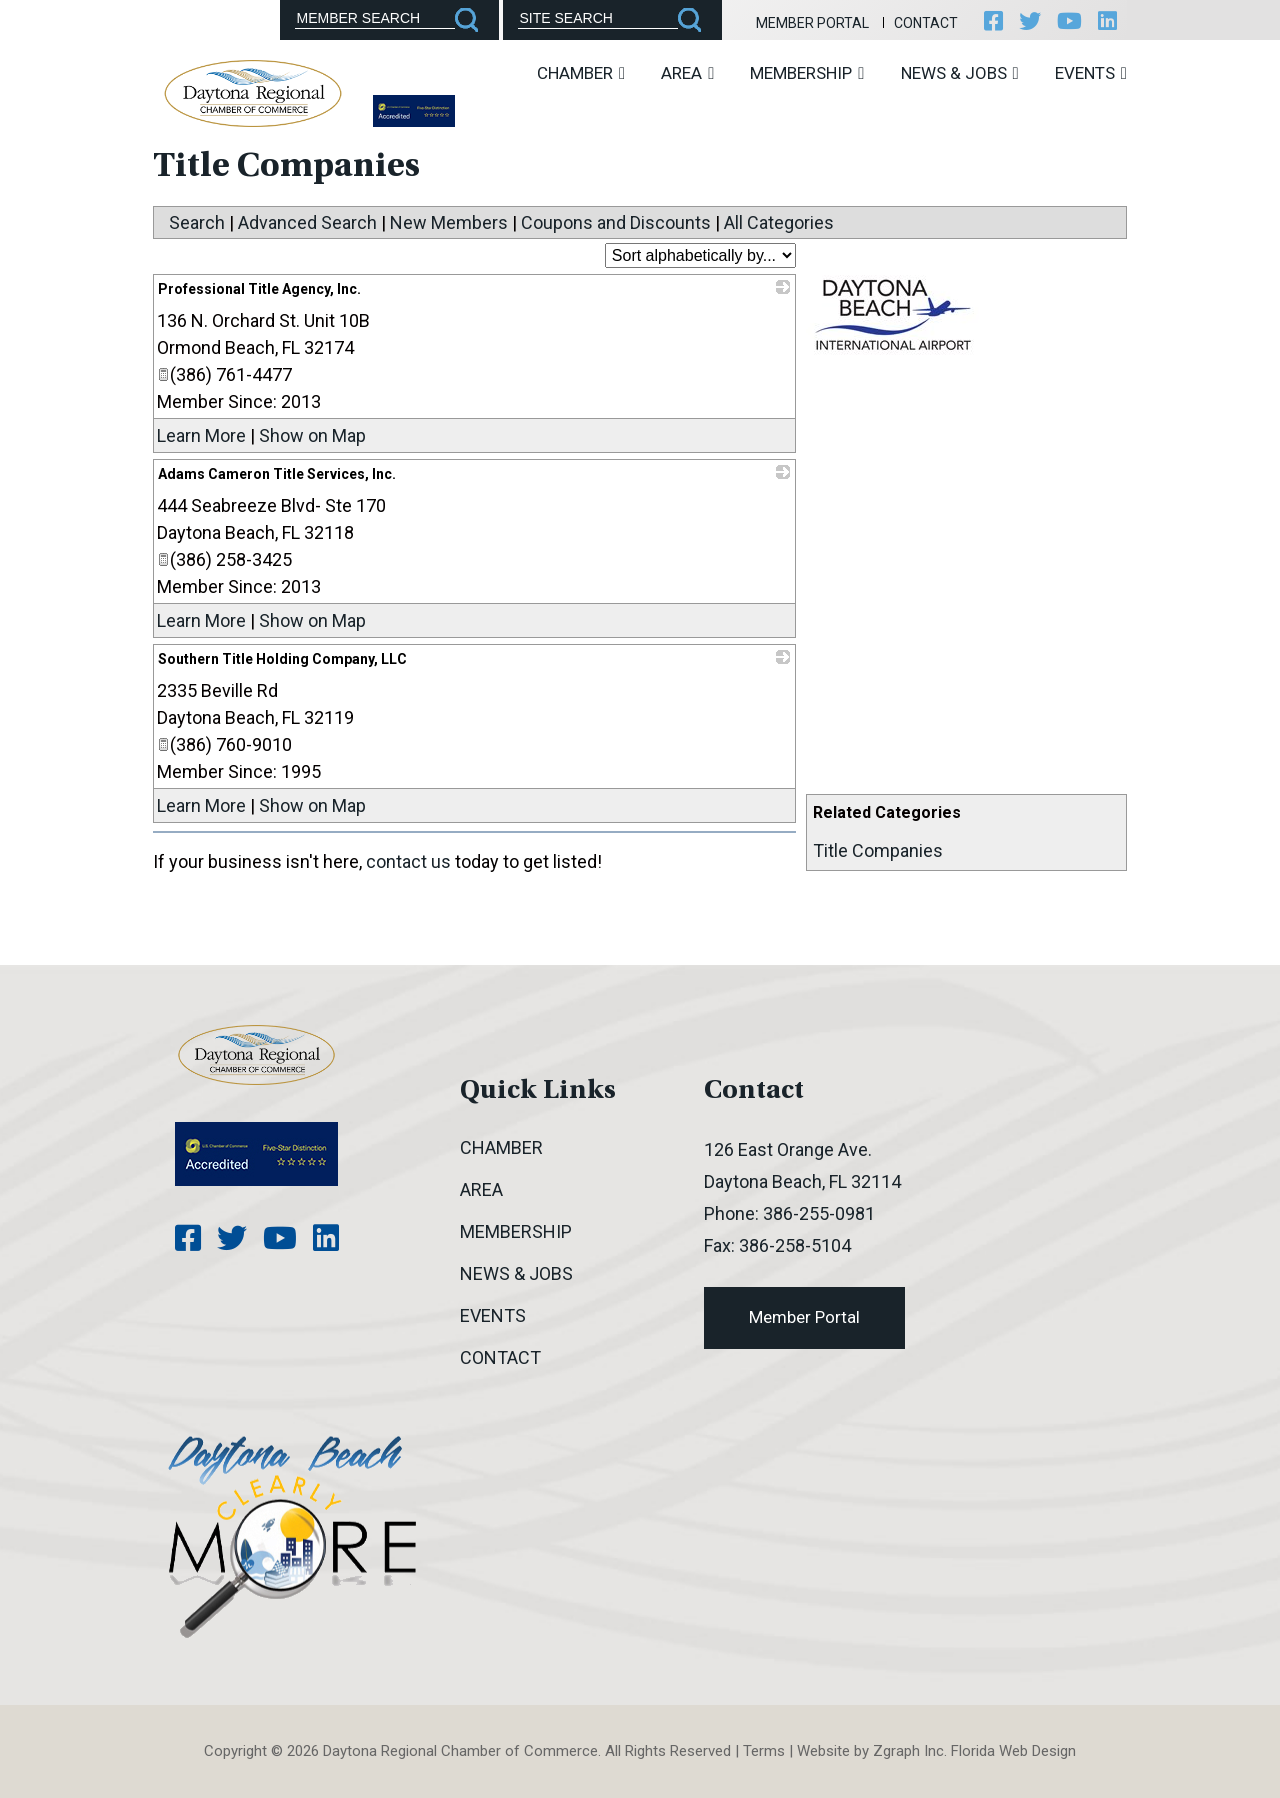  I want to click on contact us, so click(408, 861).